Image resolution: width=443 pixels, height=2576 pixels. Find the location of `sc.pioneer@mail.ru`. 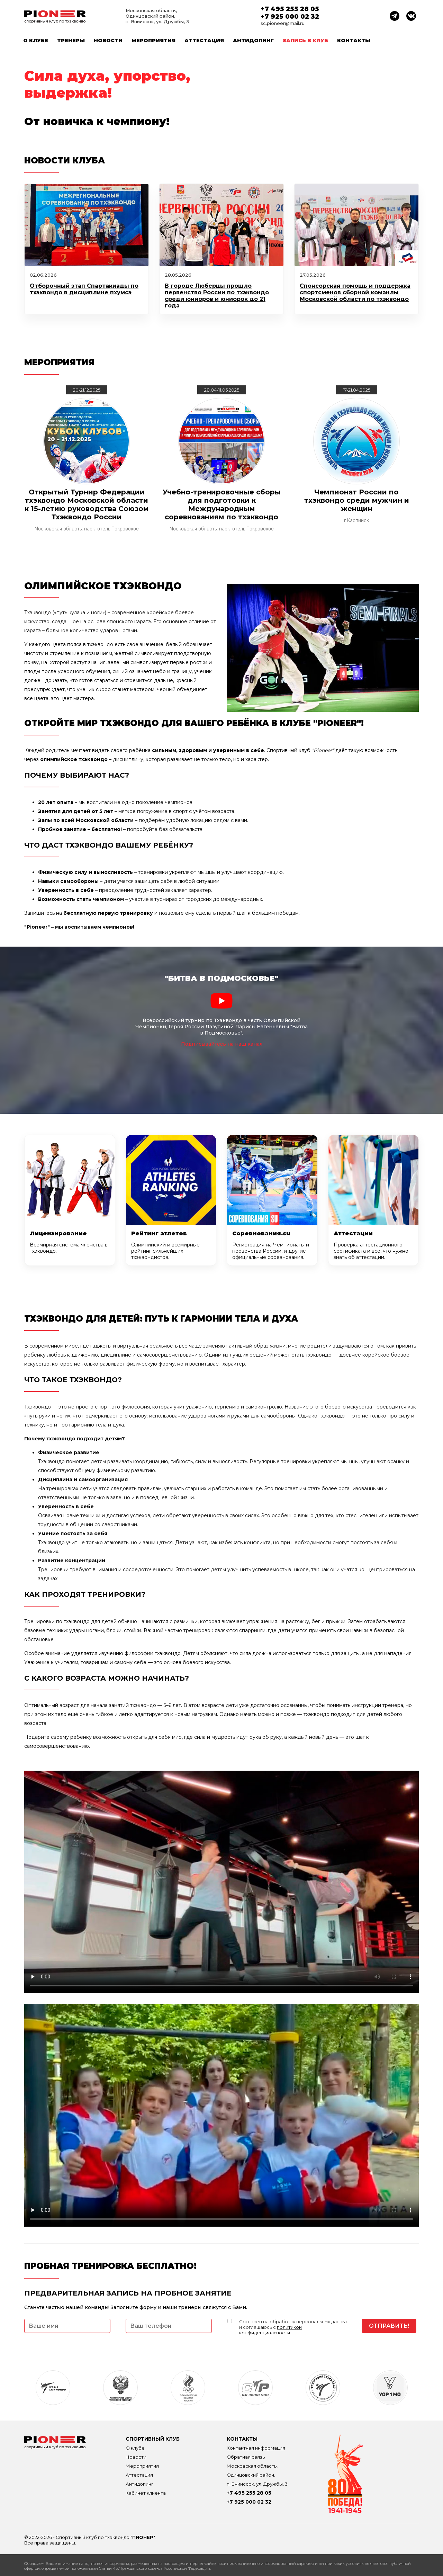

sc.pioneer@mail.ru is located at coordinates (283, 23).